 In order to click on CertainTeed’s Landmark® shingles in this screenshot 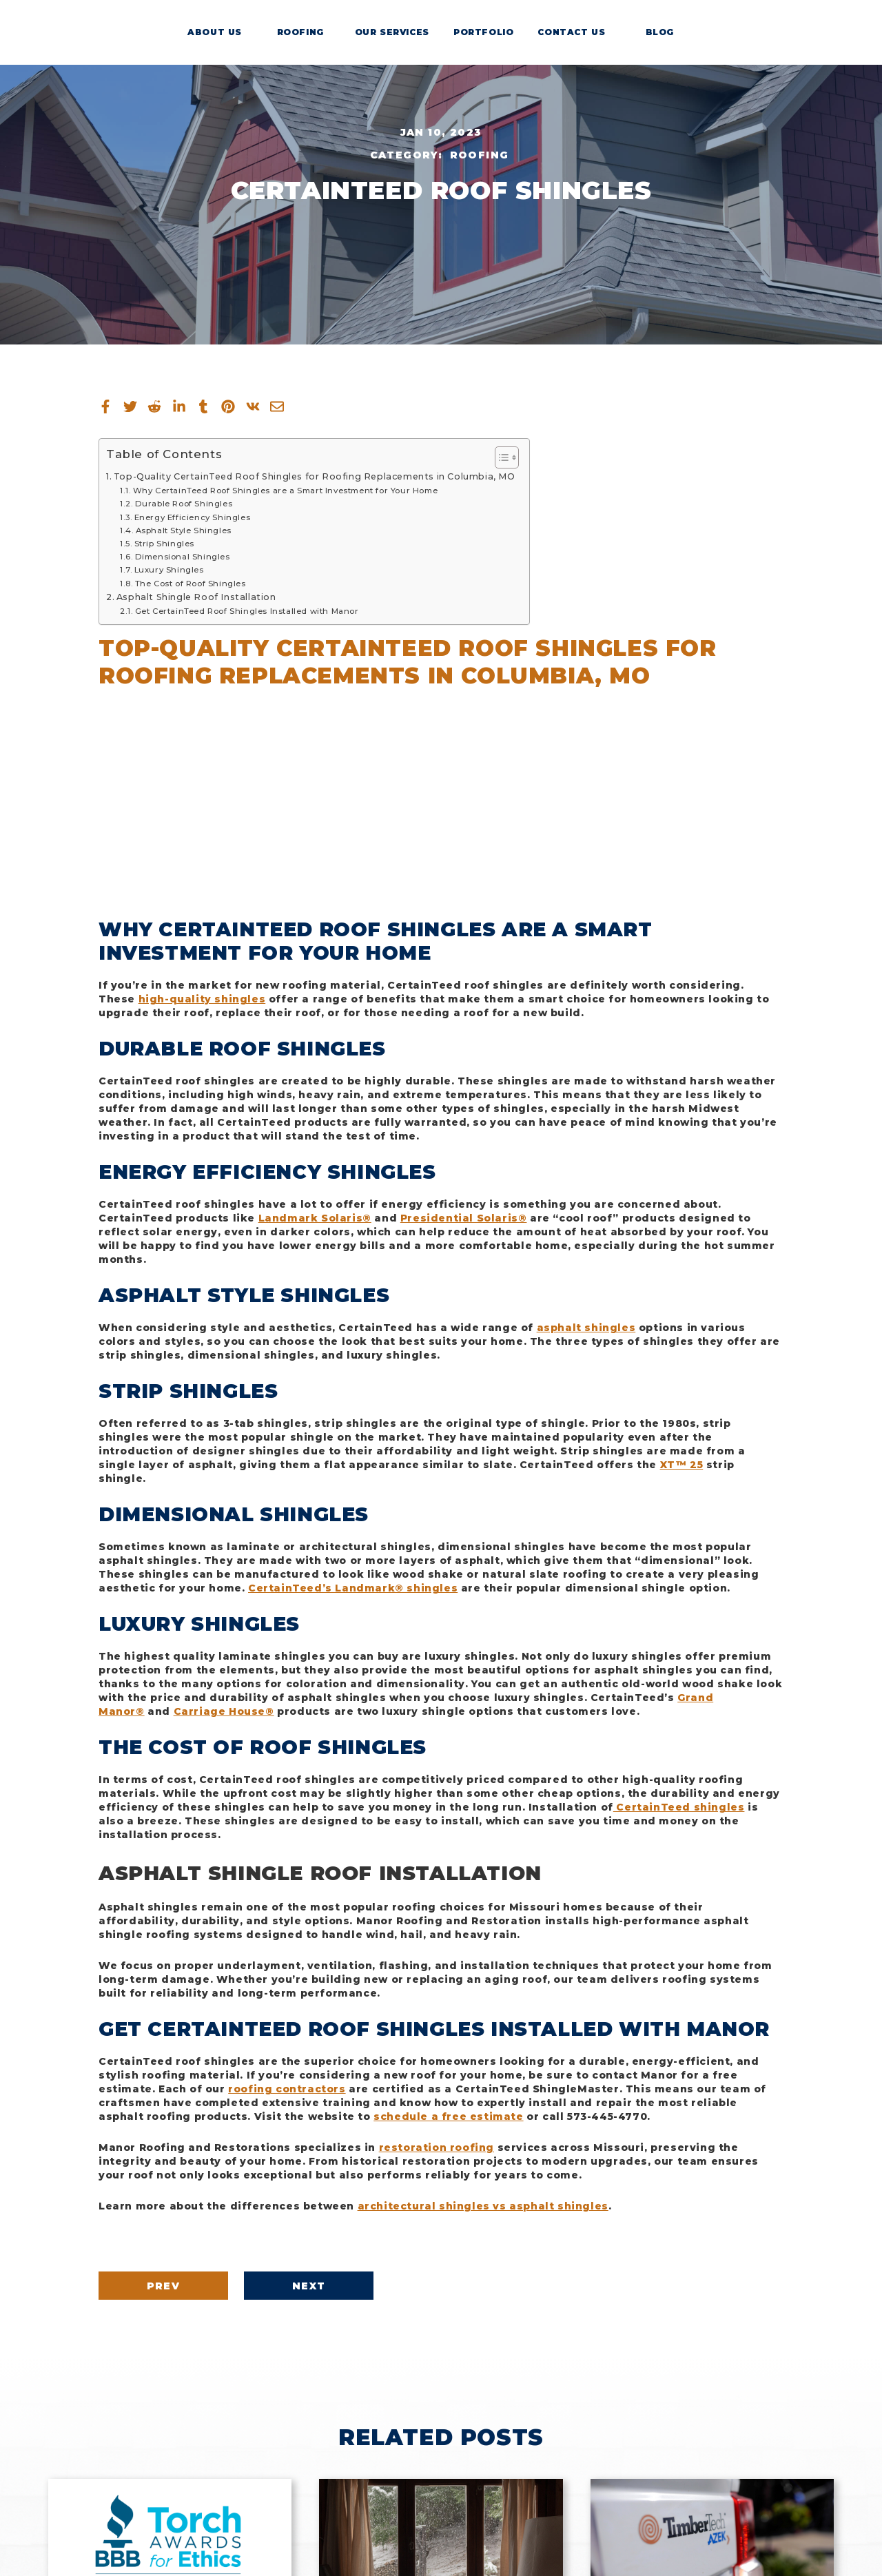, I will do `click(353, 1588)`.